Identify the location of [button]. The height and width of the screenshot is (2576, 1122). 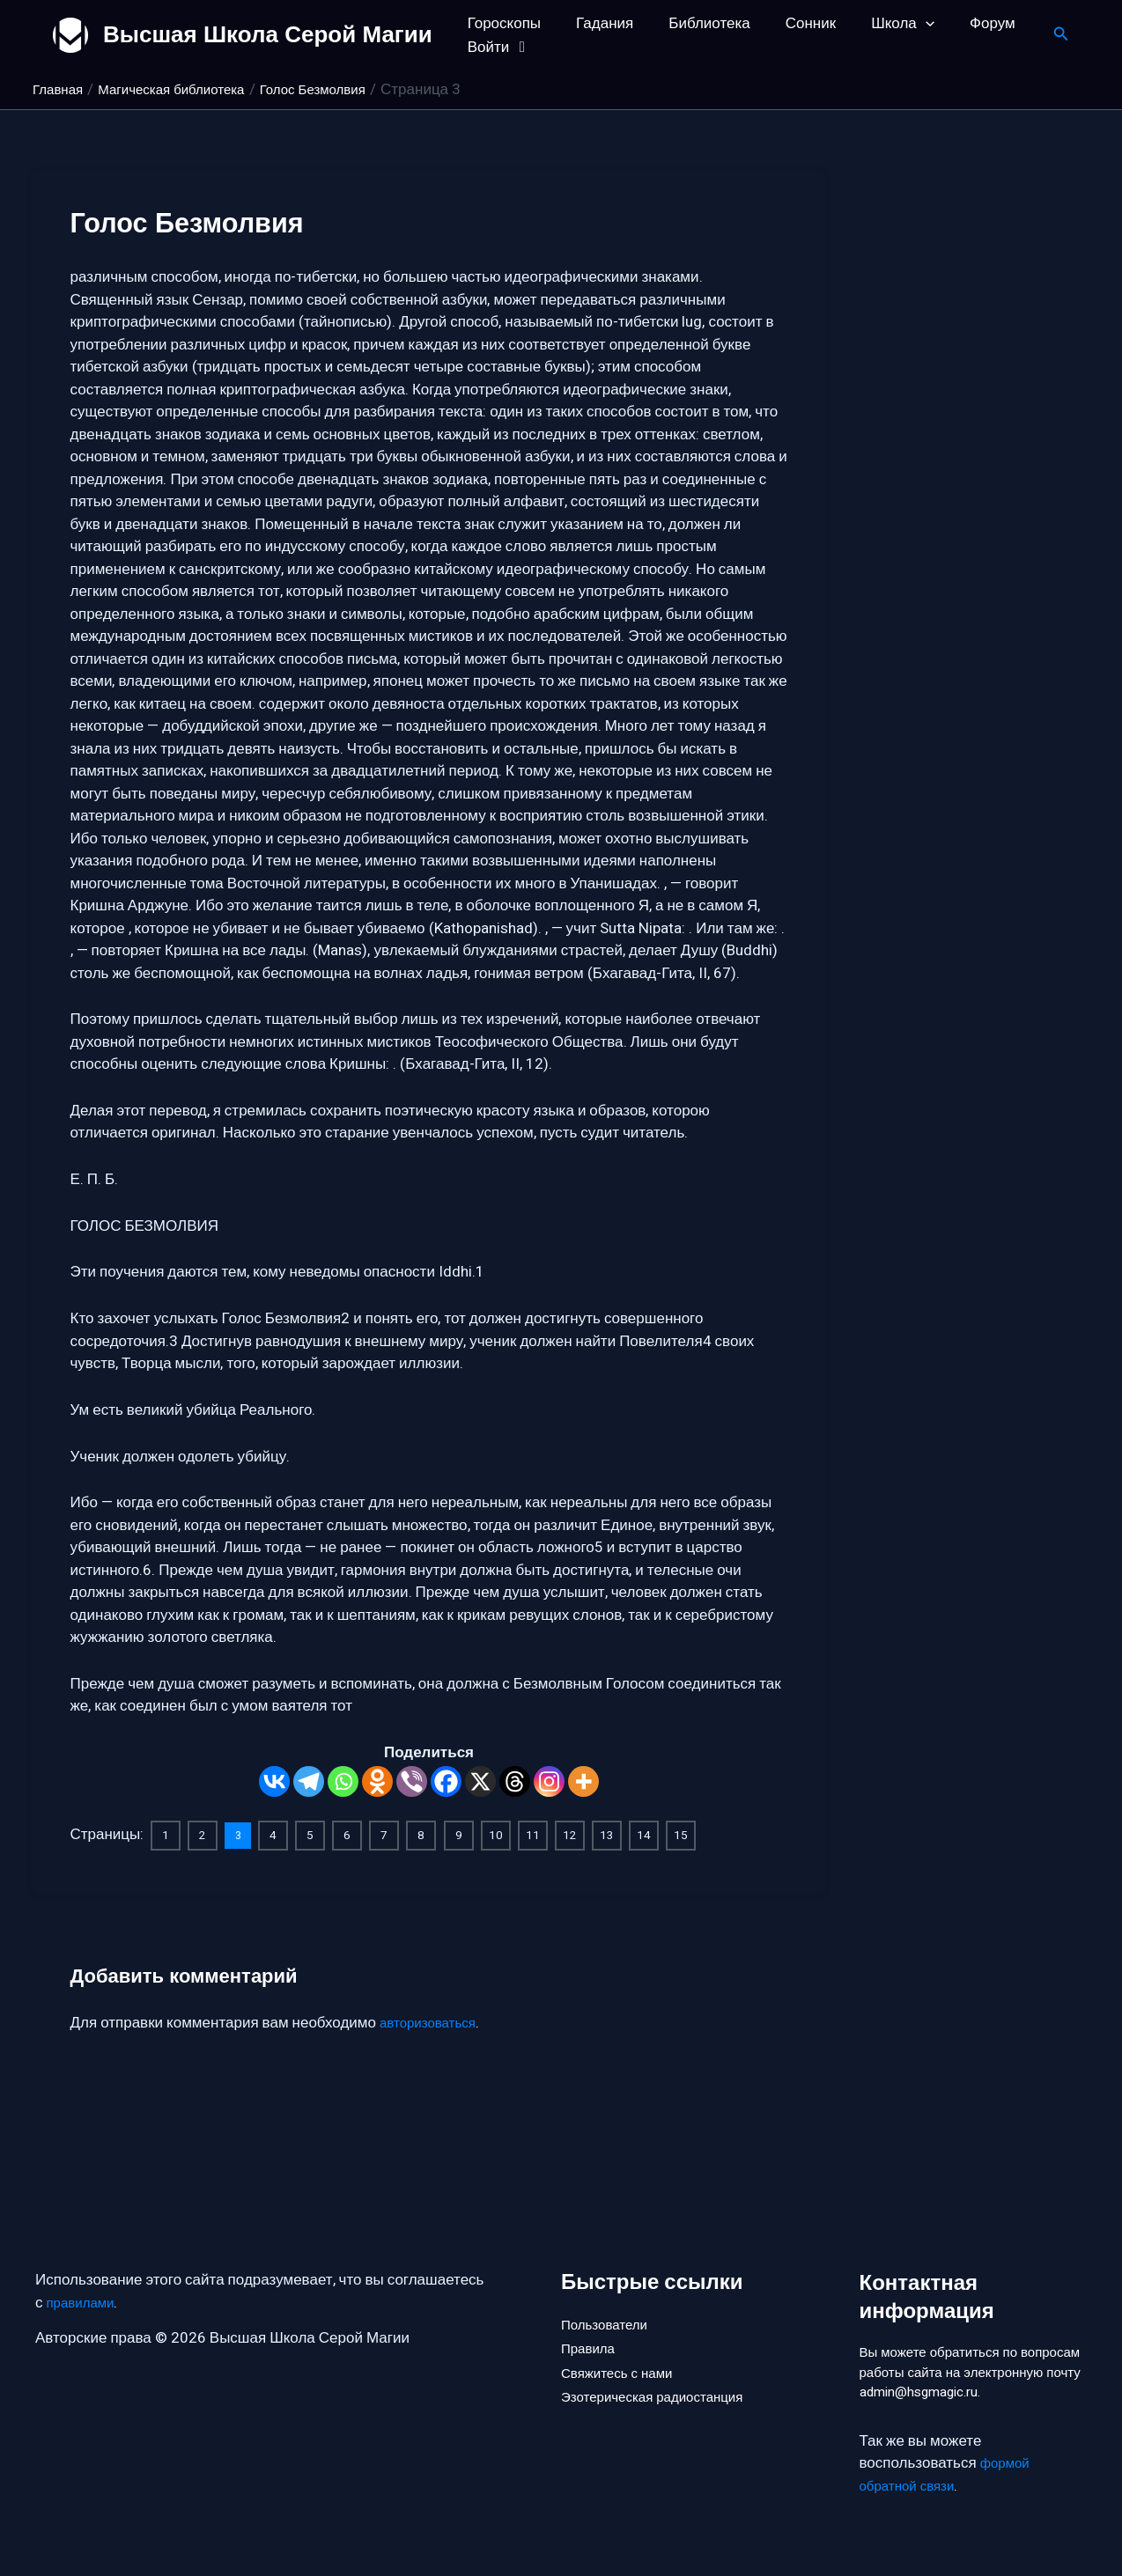
(902, 23).